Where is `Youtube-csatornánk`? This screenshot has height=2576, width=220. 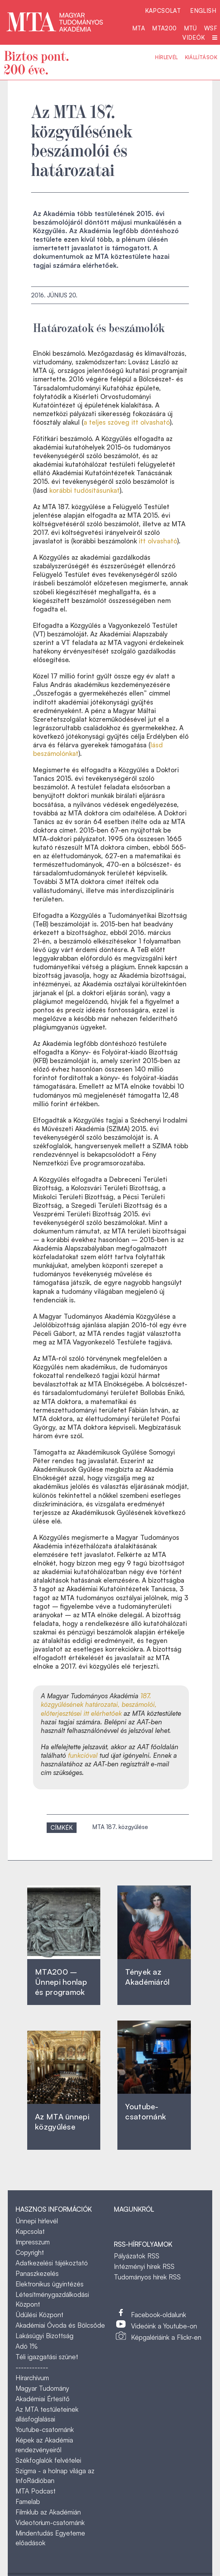 Youtube-csatornánk is located at coordinates (45, 2429).